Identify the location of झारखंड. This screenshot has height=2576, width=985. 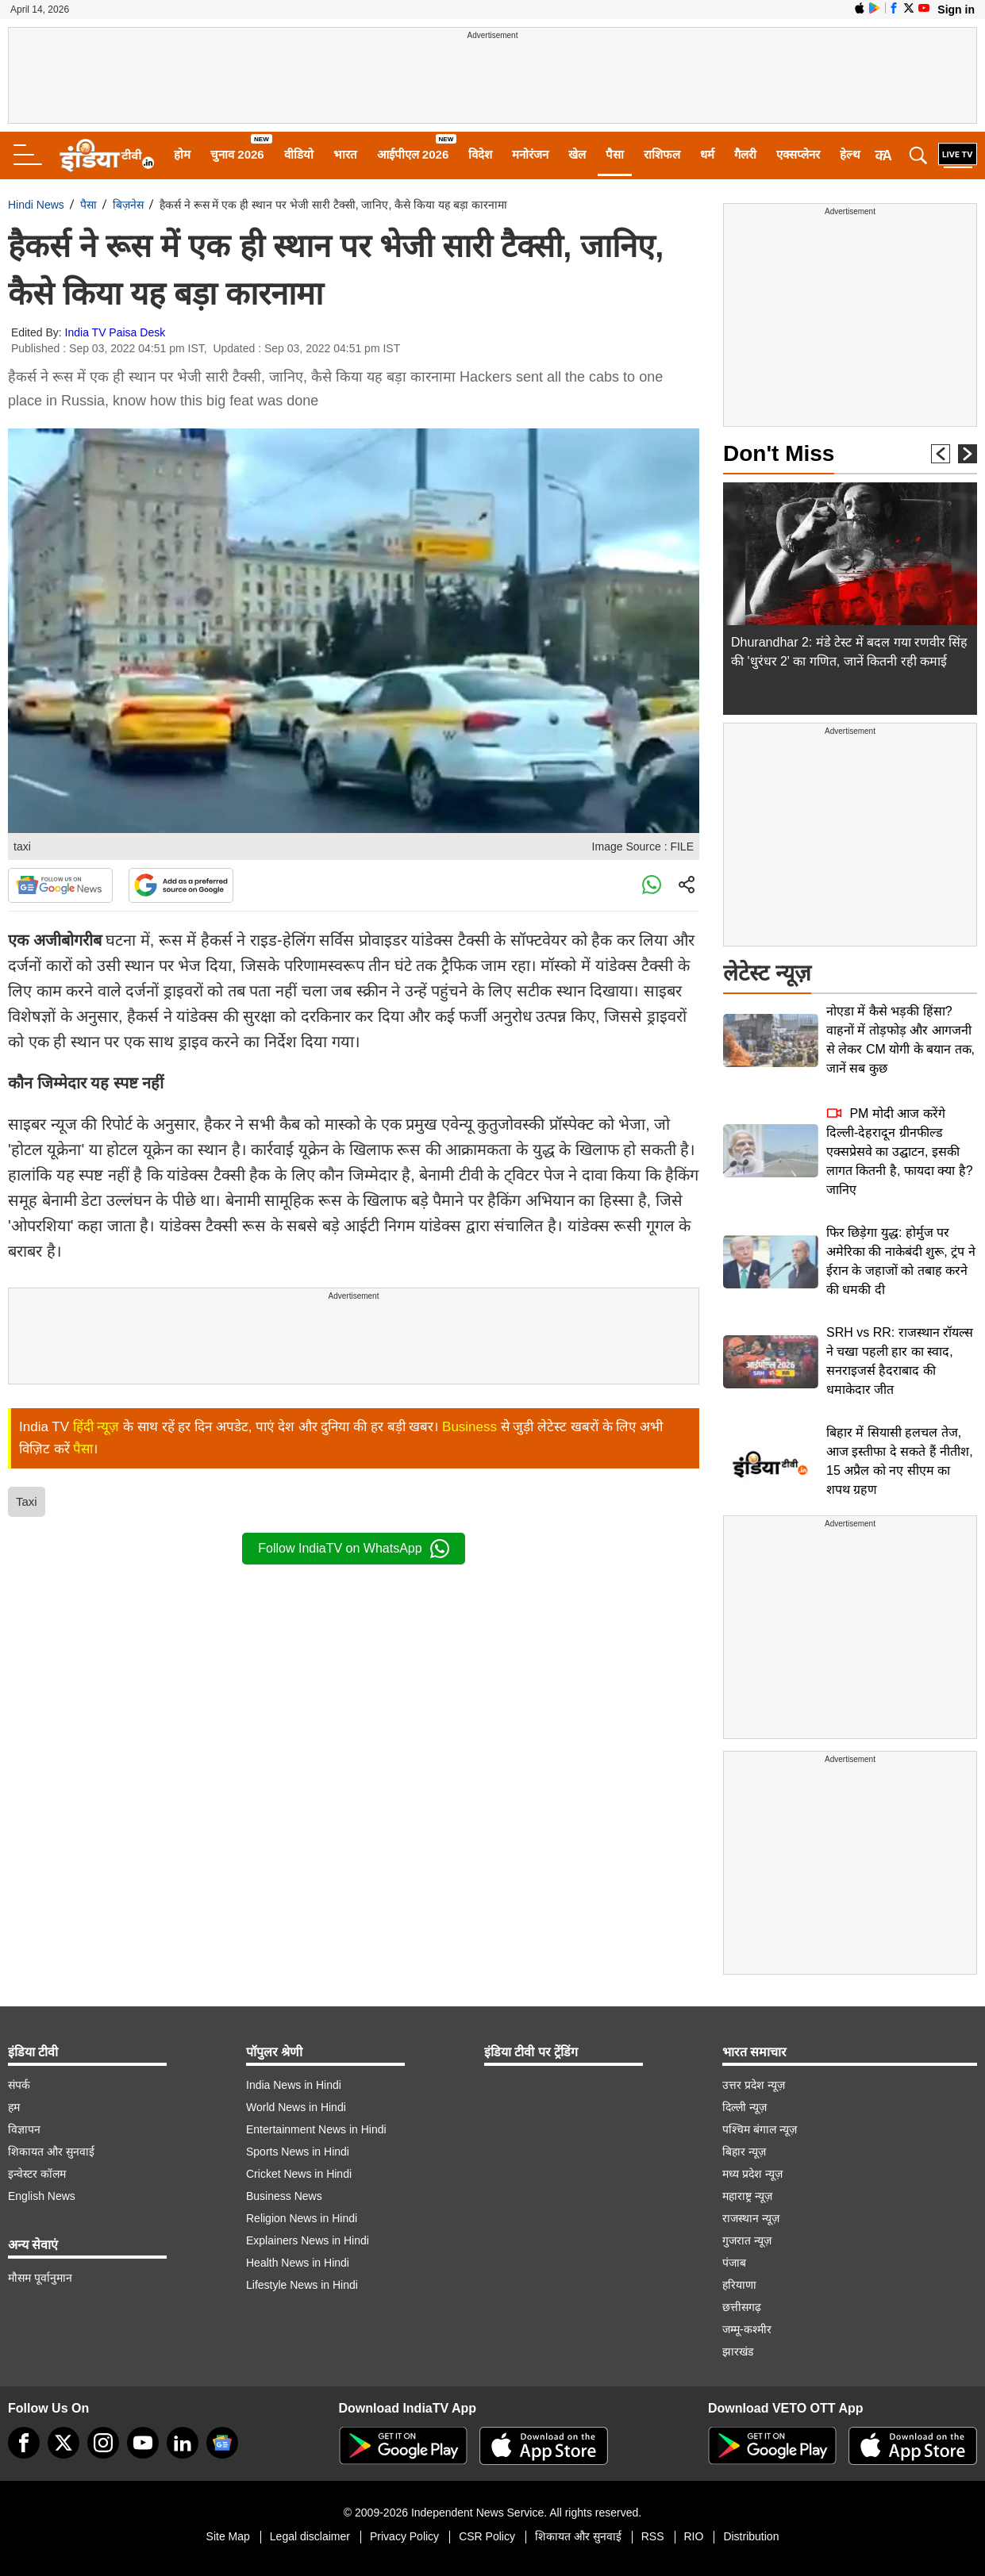
(737, 2351).